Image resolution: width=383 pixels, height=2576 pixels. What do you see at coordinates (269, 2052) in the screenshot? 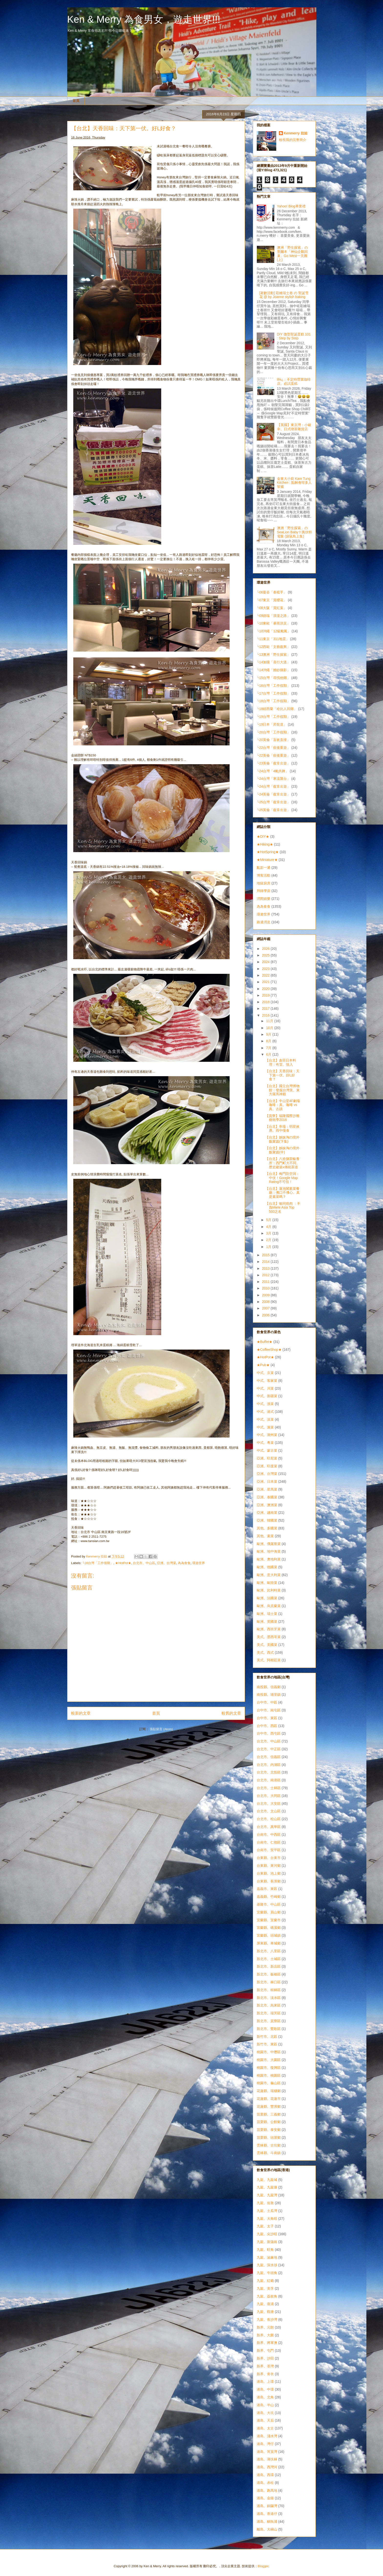
I see `桃園市。中壢區` at bounding box center [269, 2052].